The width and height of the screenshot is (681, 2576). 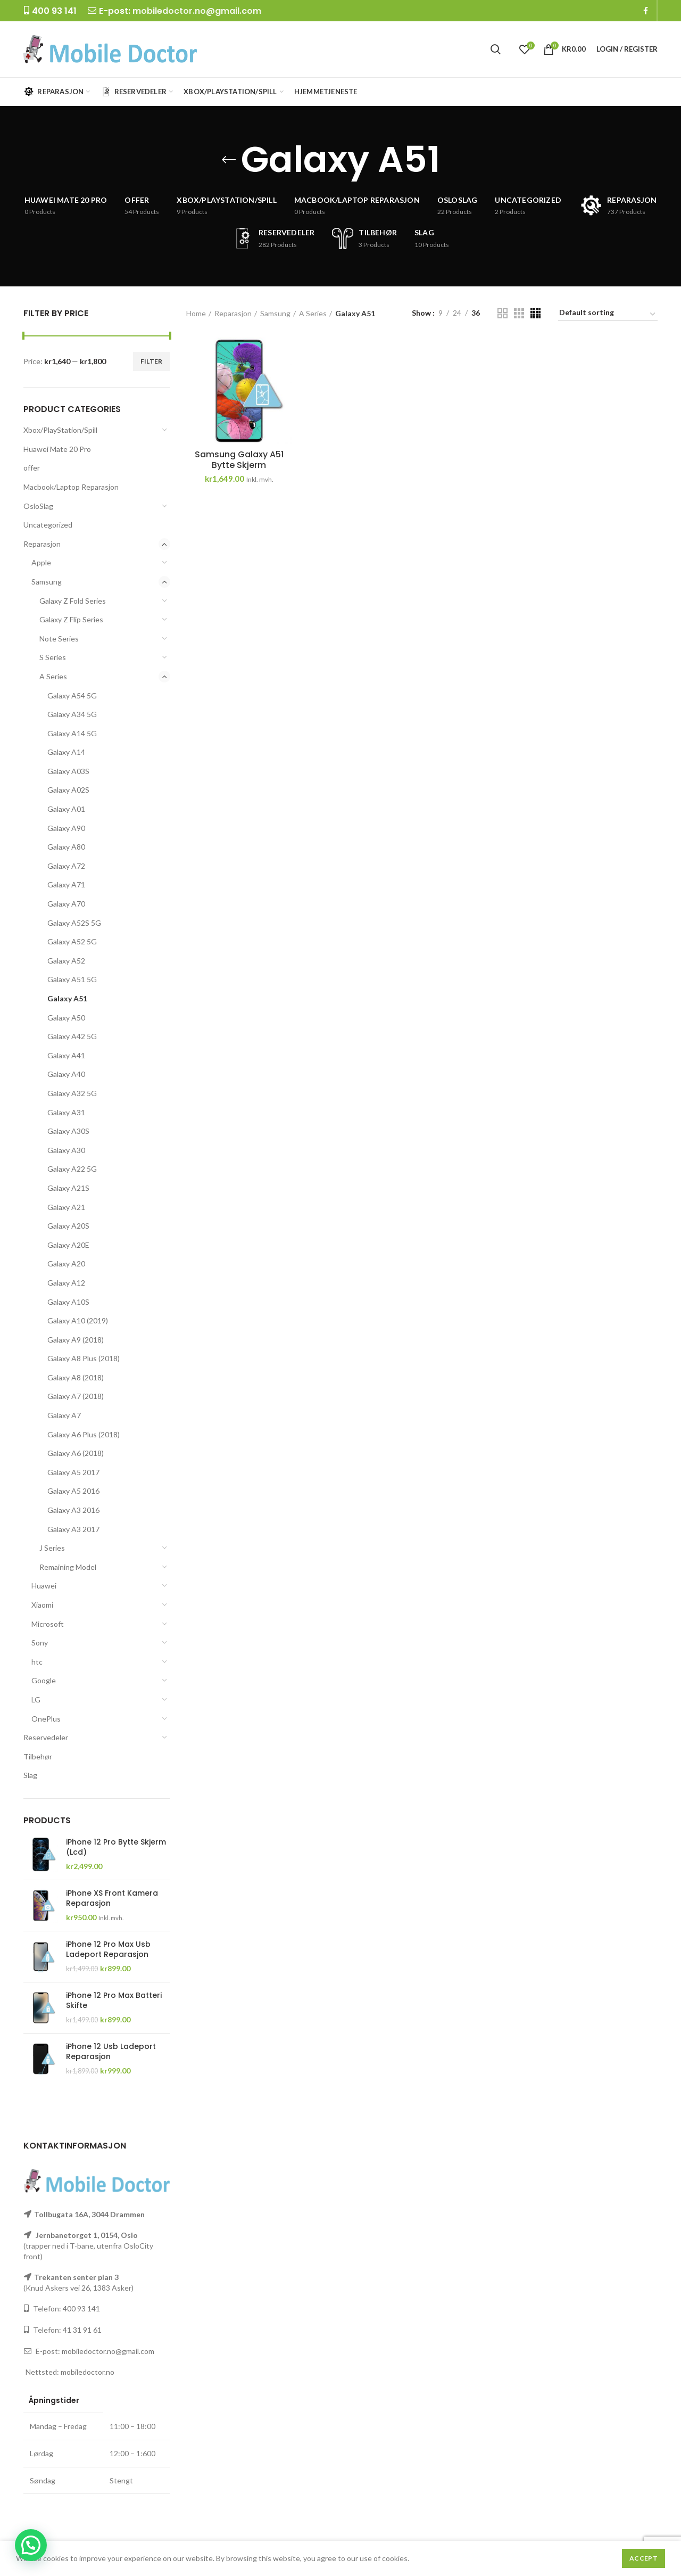 What do you see at coordinates (72, 714) in the screenshot?
I see `Galaxy A34 5G` at bounding box center [72, 714].